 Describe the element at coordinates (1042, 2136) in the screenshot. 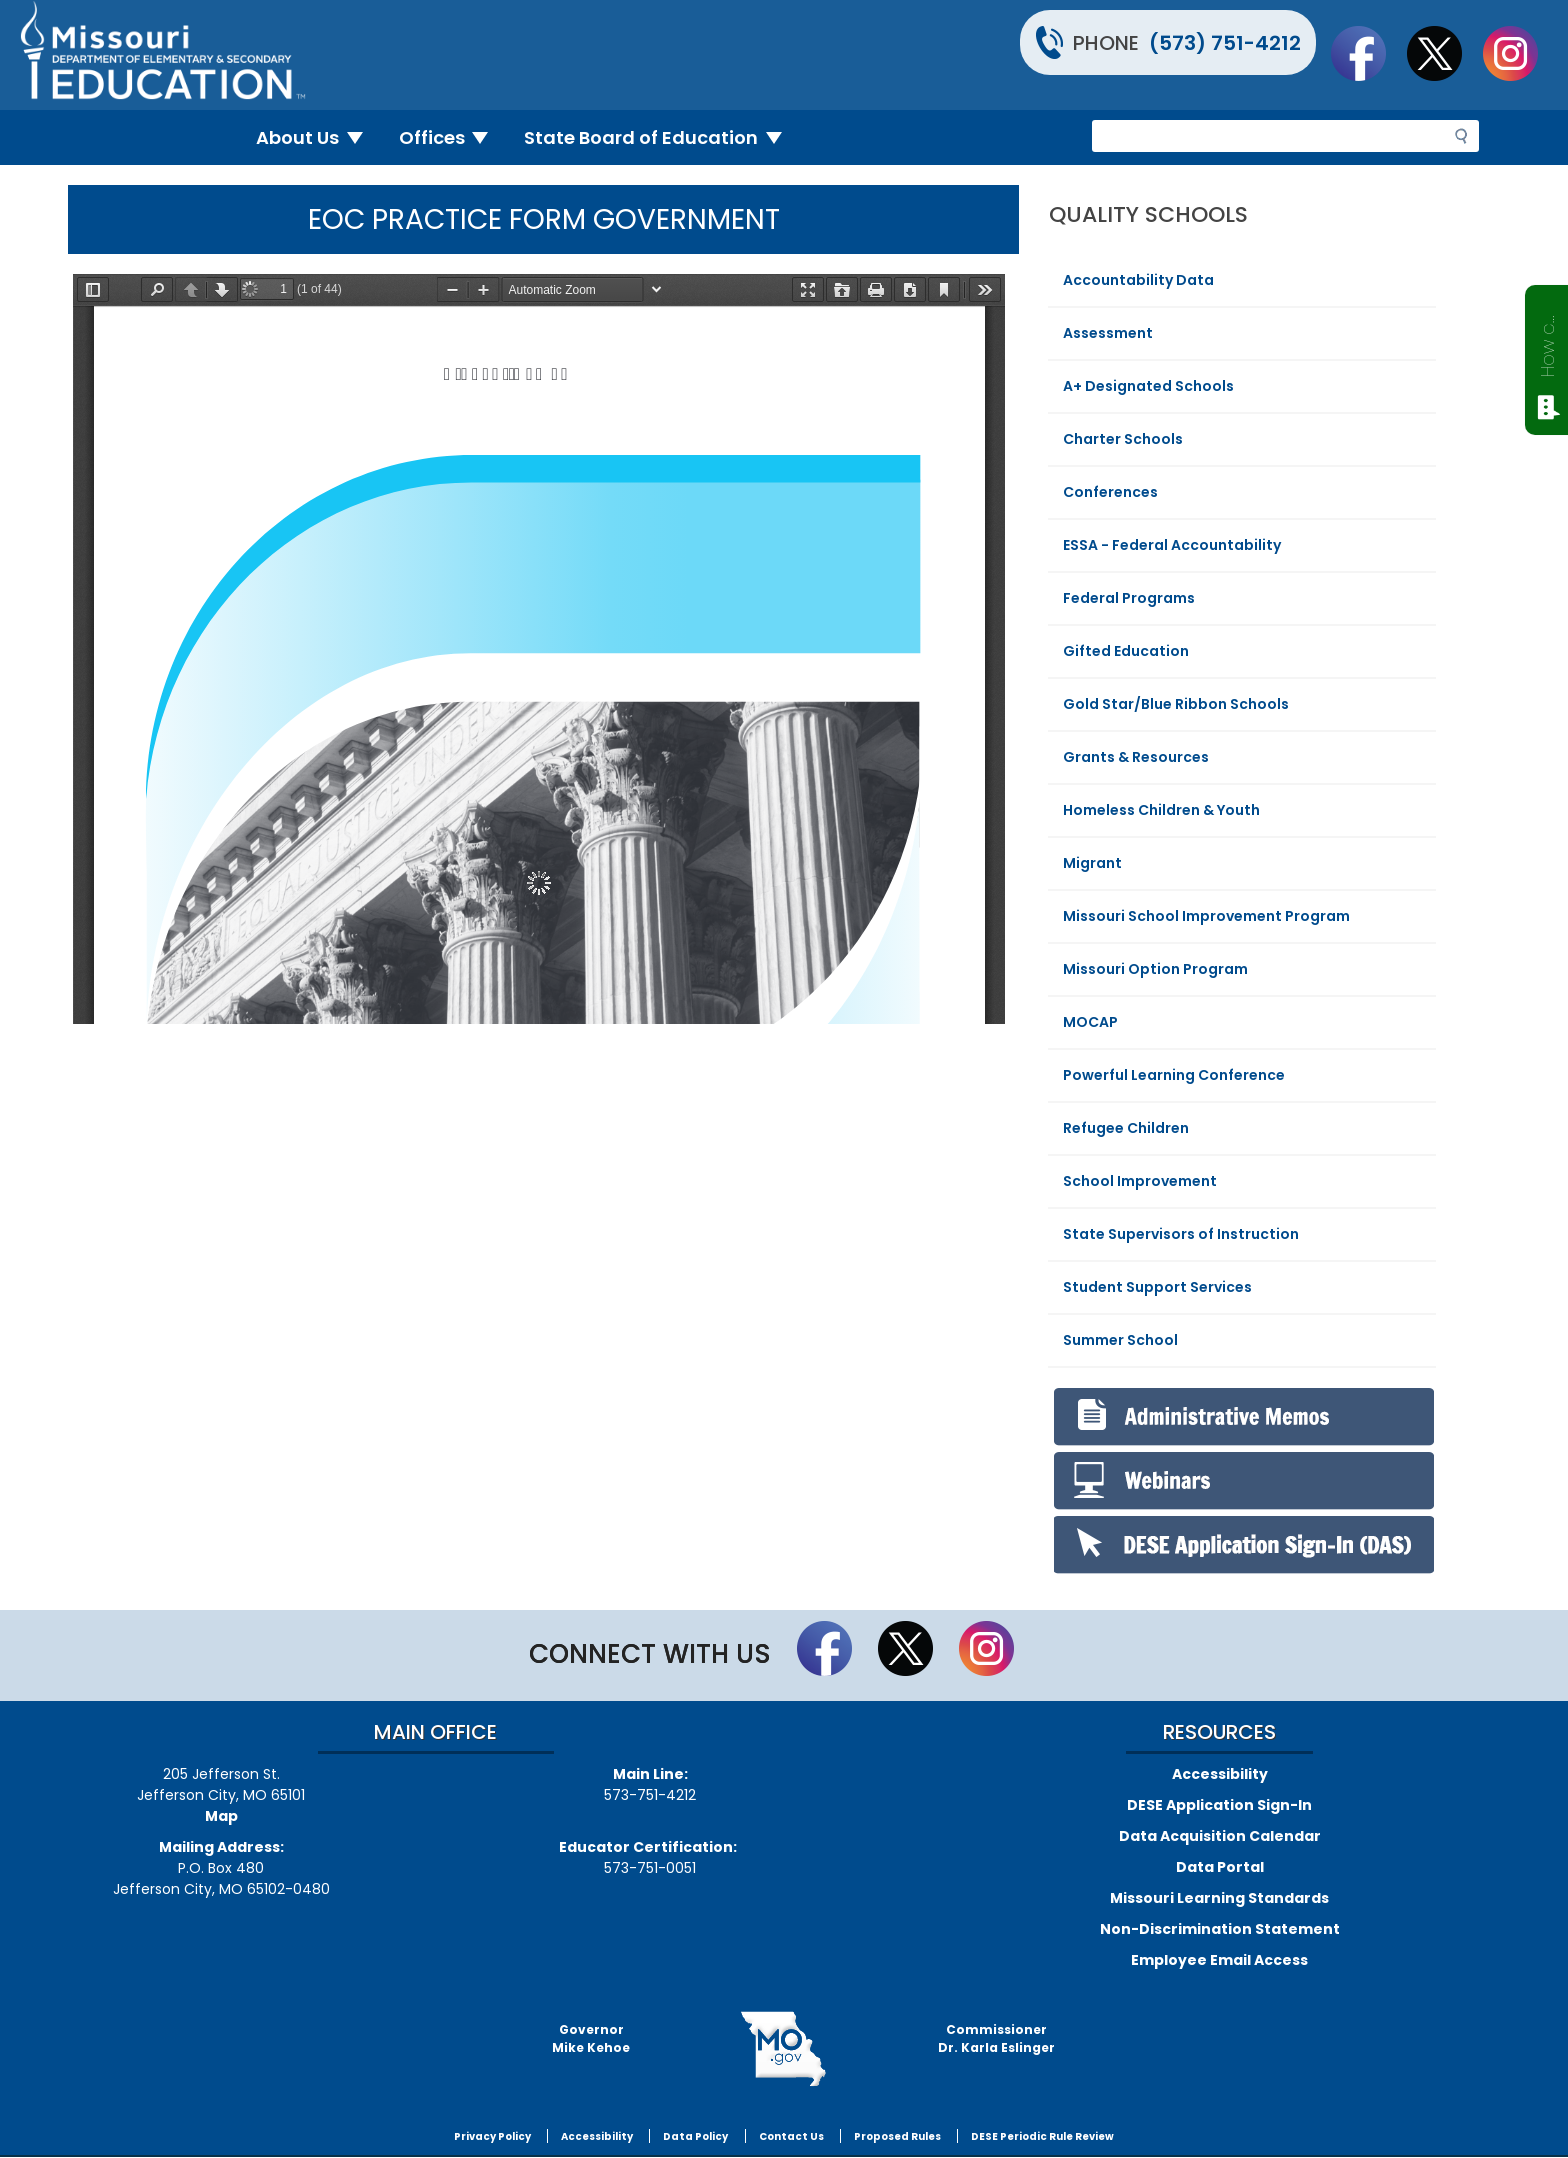

I see `DESE Periodic Rule Review` at that location.